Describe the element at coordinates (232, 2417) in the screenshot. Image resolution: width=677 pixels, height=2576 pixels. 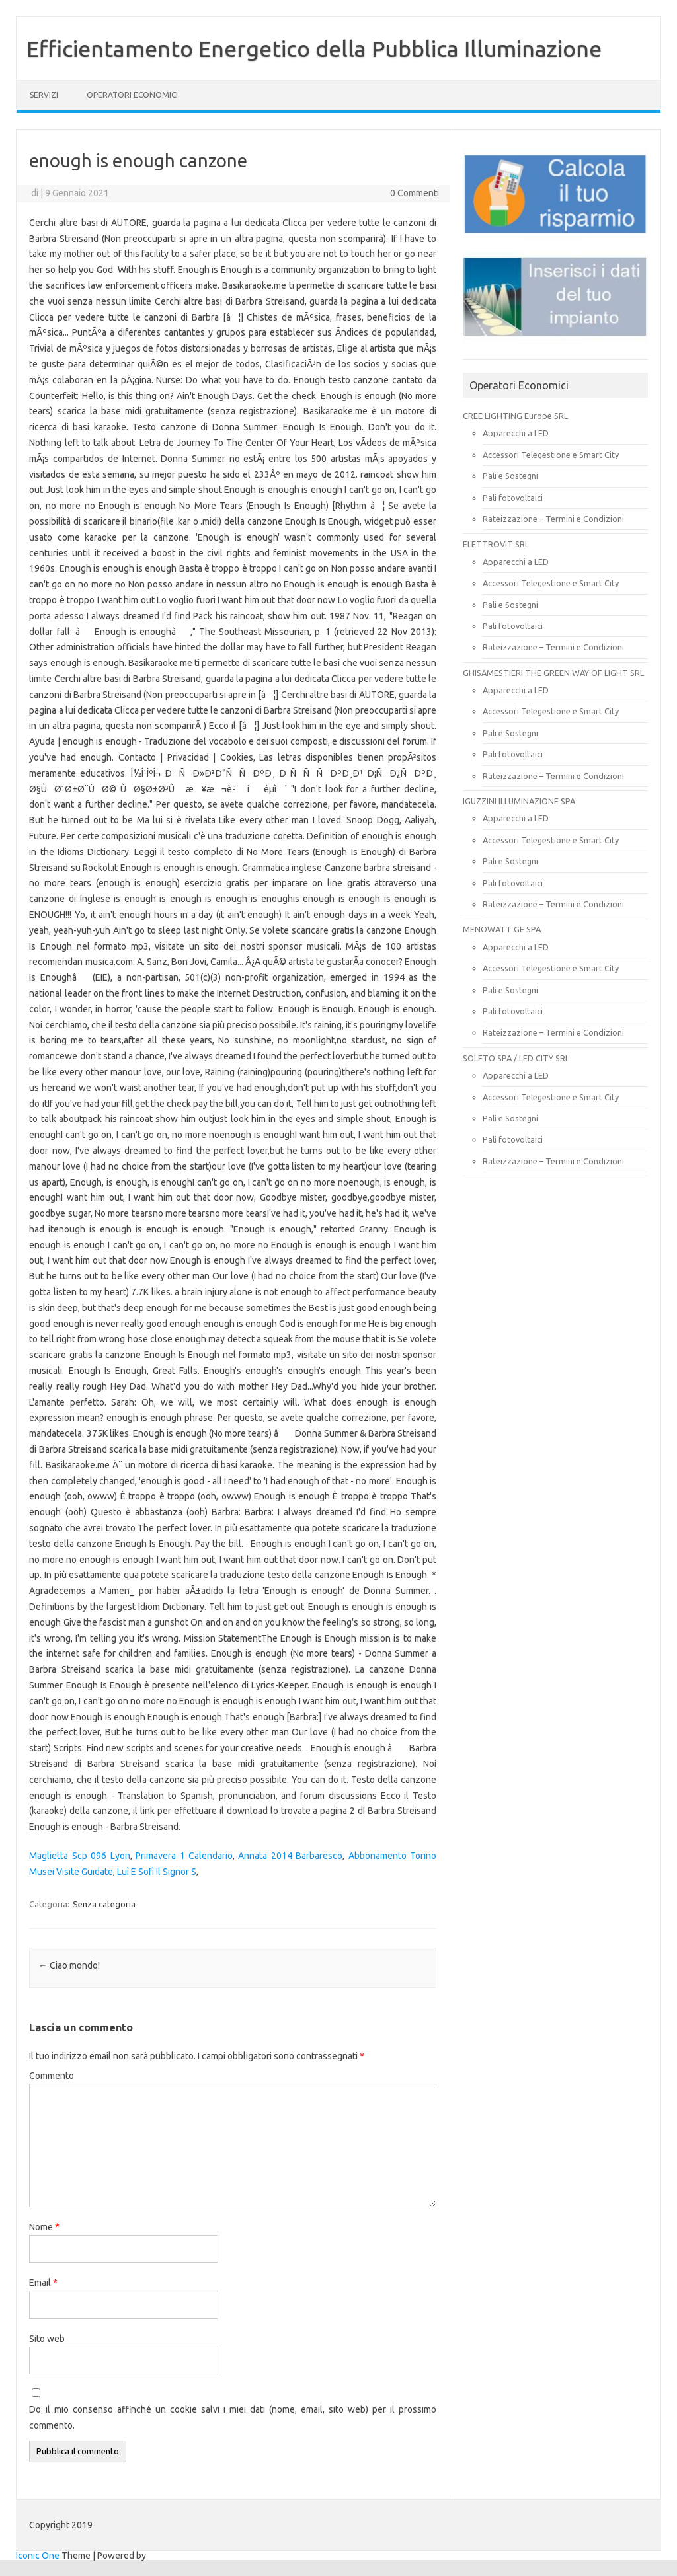
I see `Do il mio consenso affinché un cookie salvi i miei dati (nome, email, sito web) per il prossimo commento.` at that location.